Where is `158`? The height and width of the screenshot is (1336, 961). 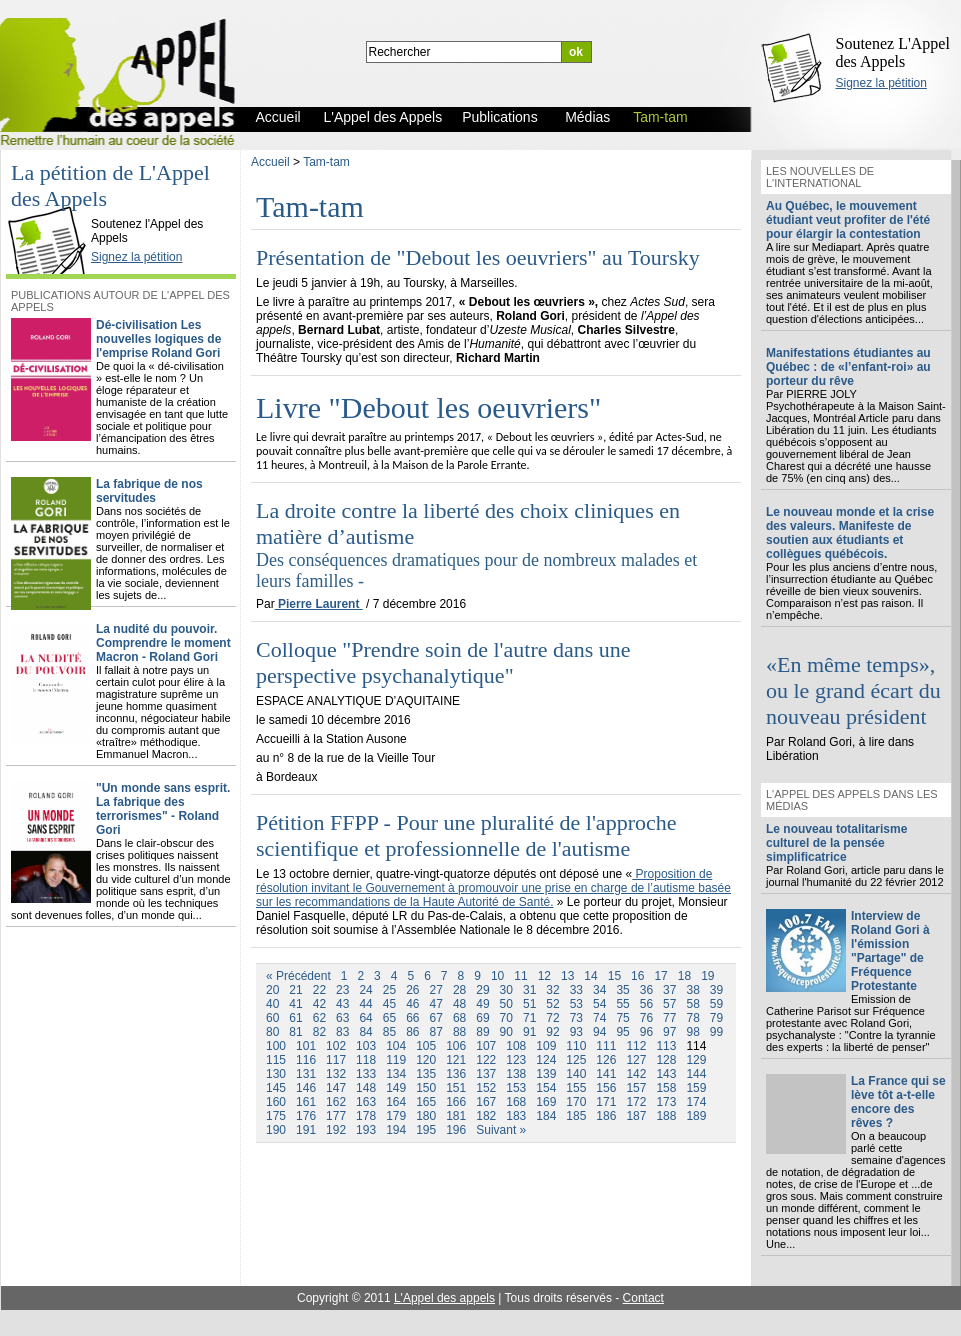 158 is located at coordinates (666, 1088).